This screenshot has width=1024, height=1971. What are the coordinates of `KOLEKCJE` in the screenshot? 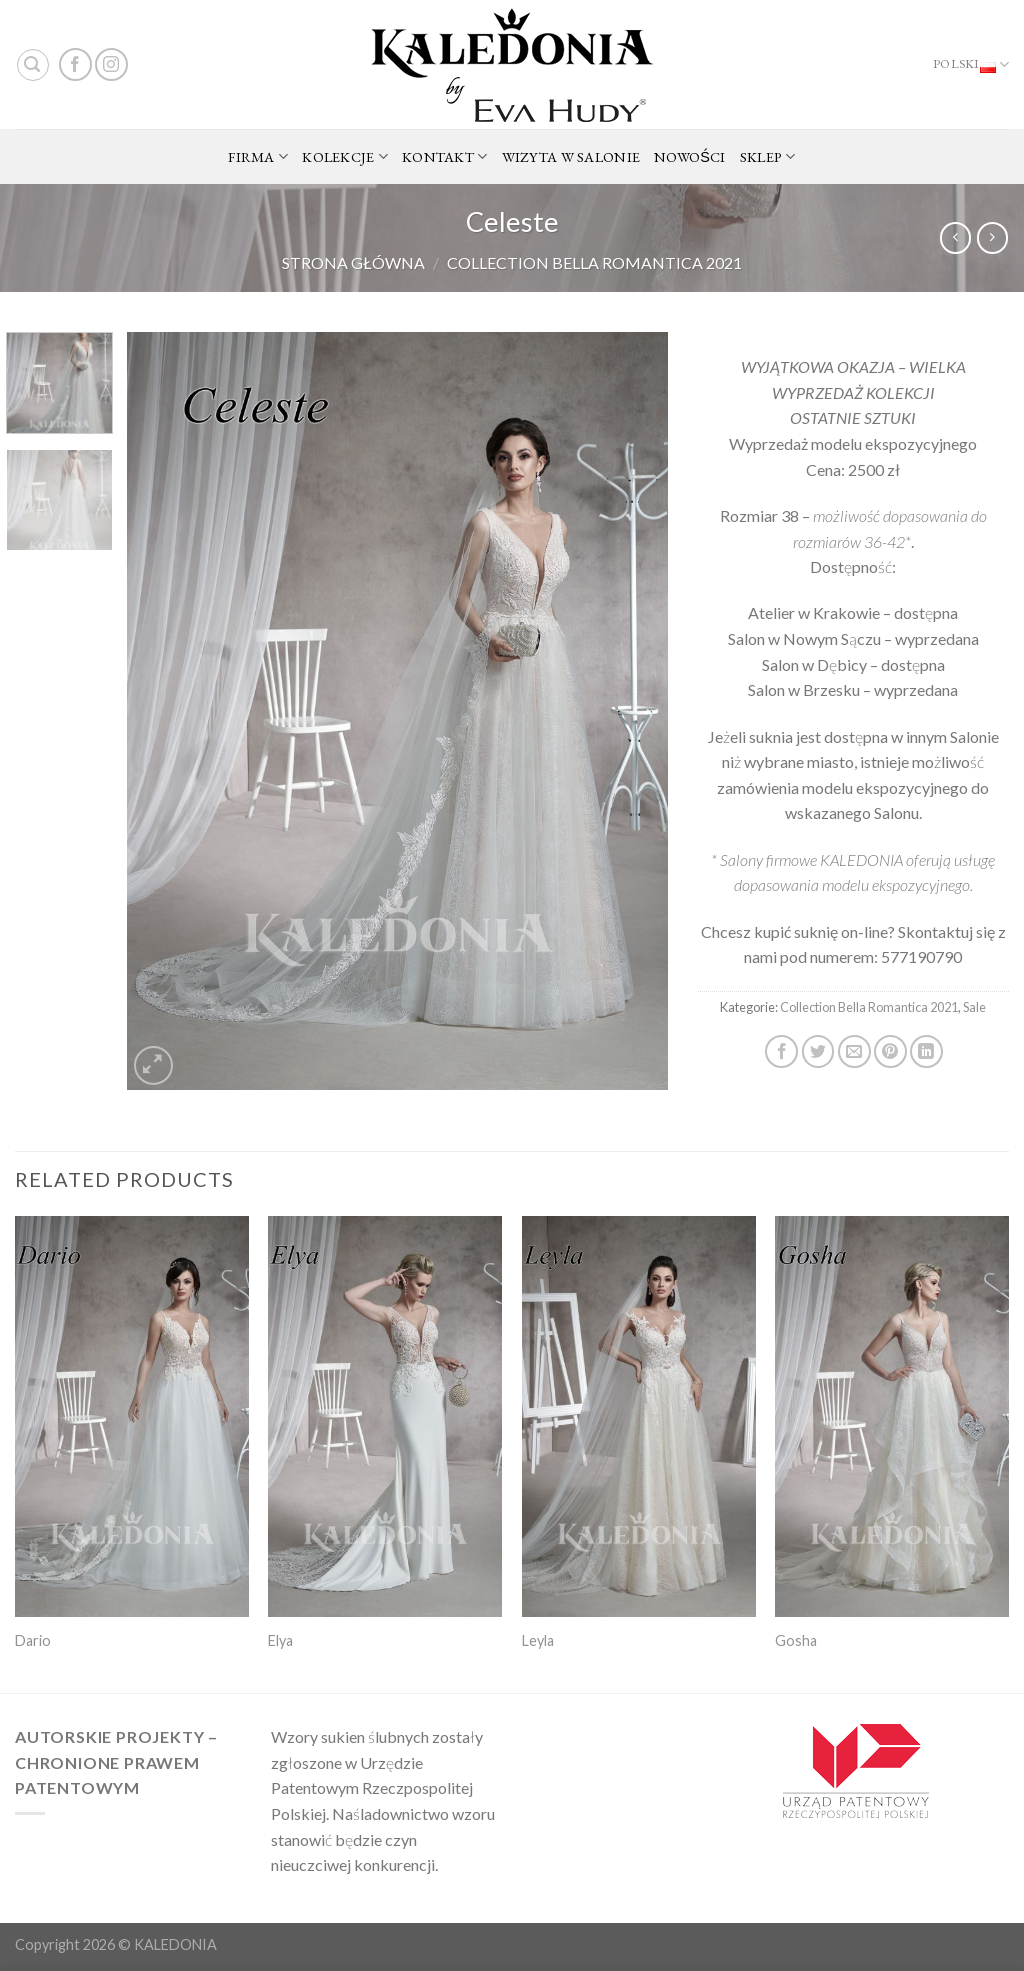 It's located at (345, 157).